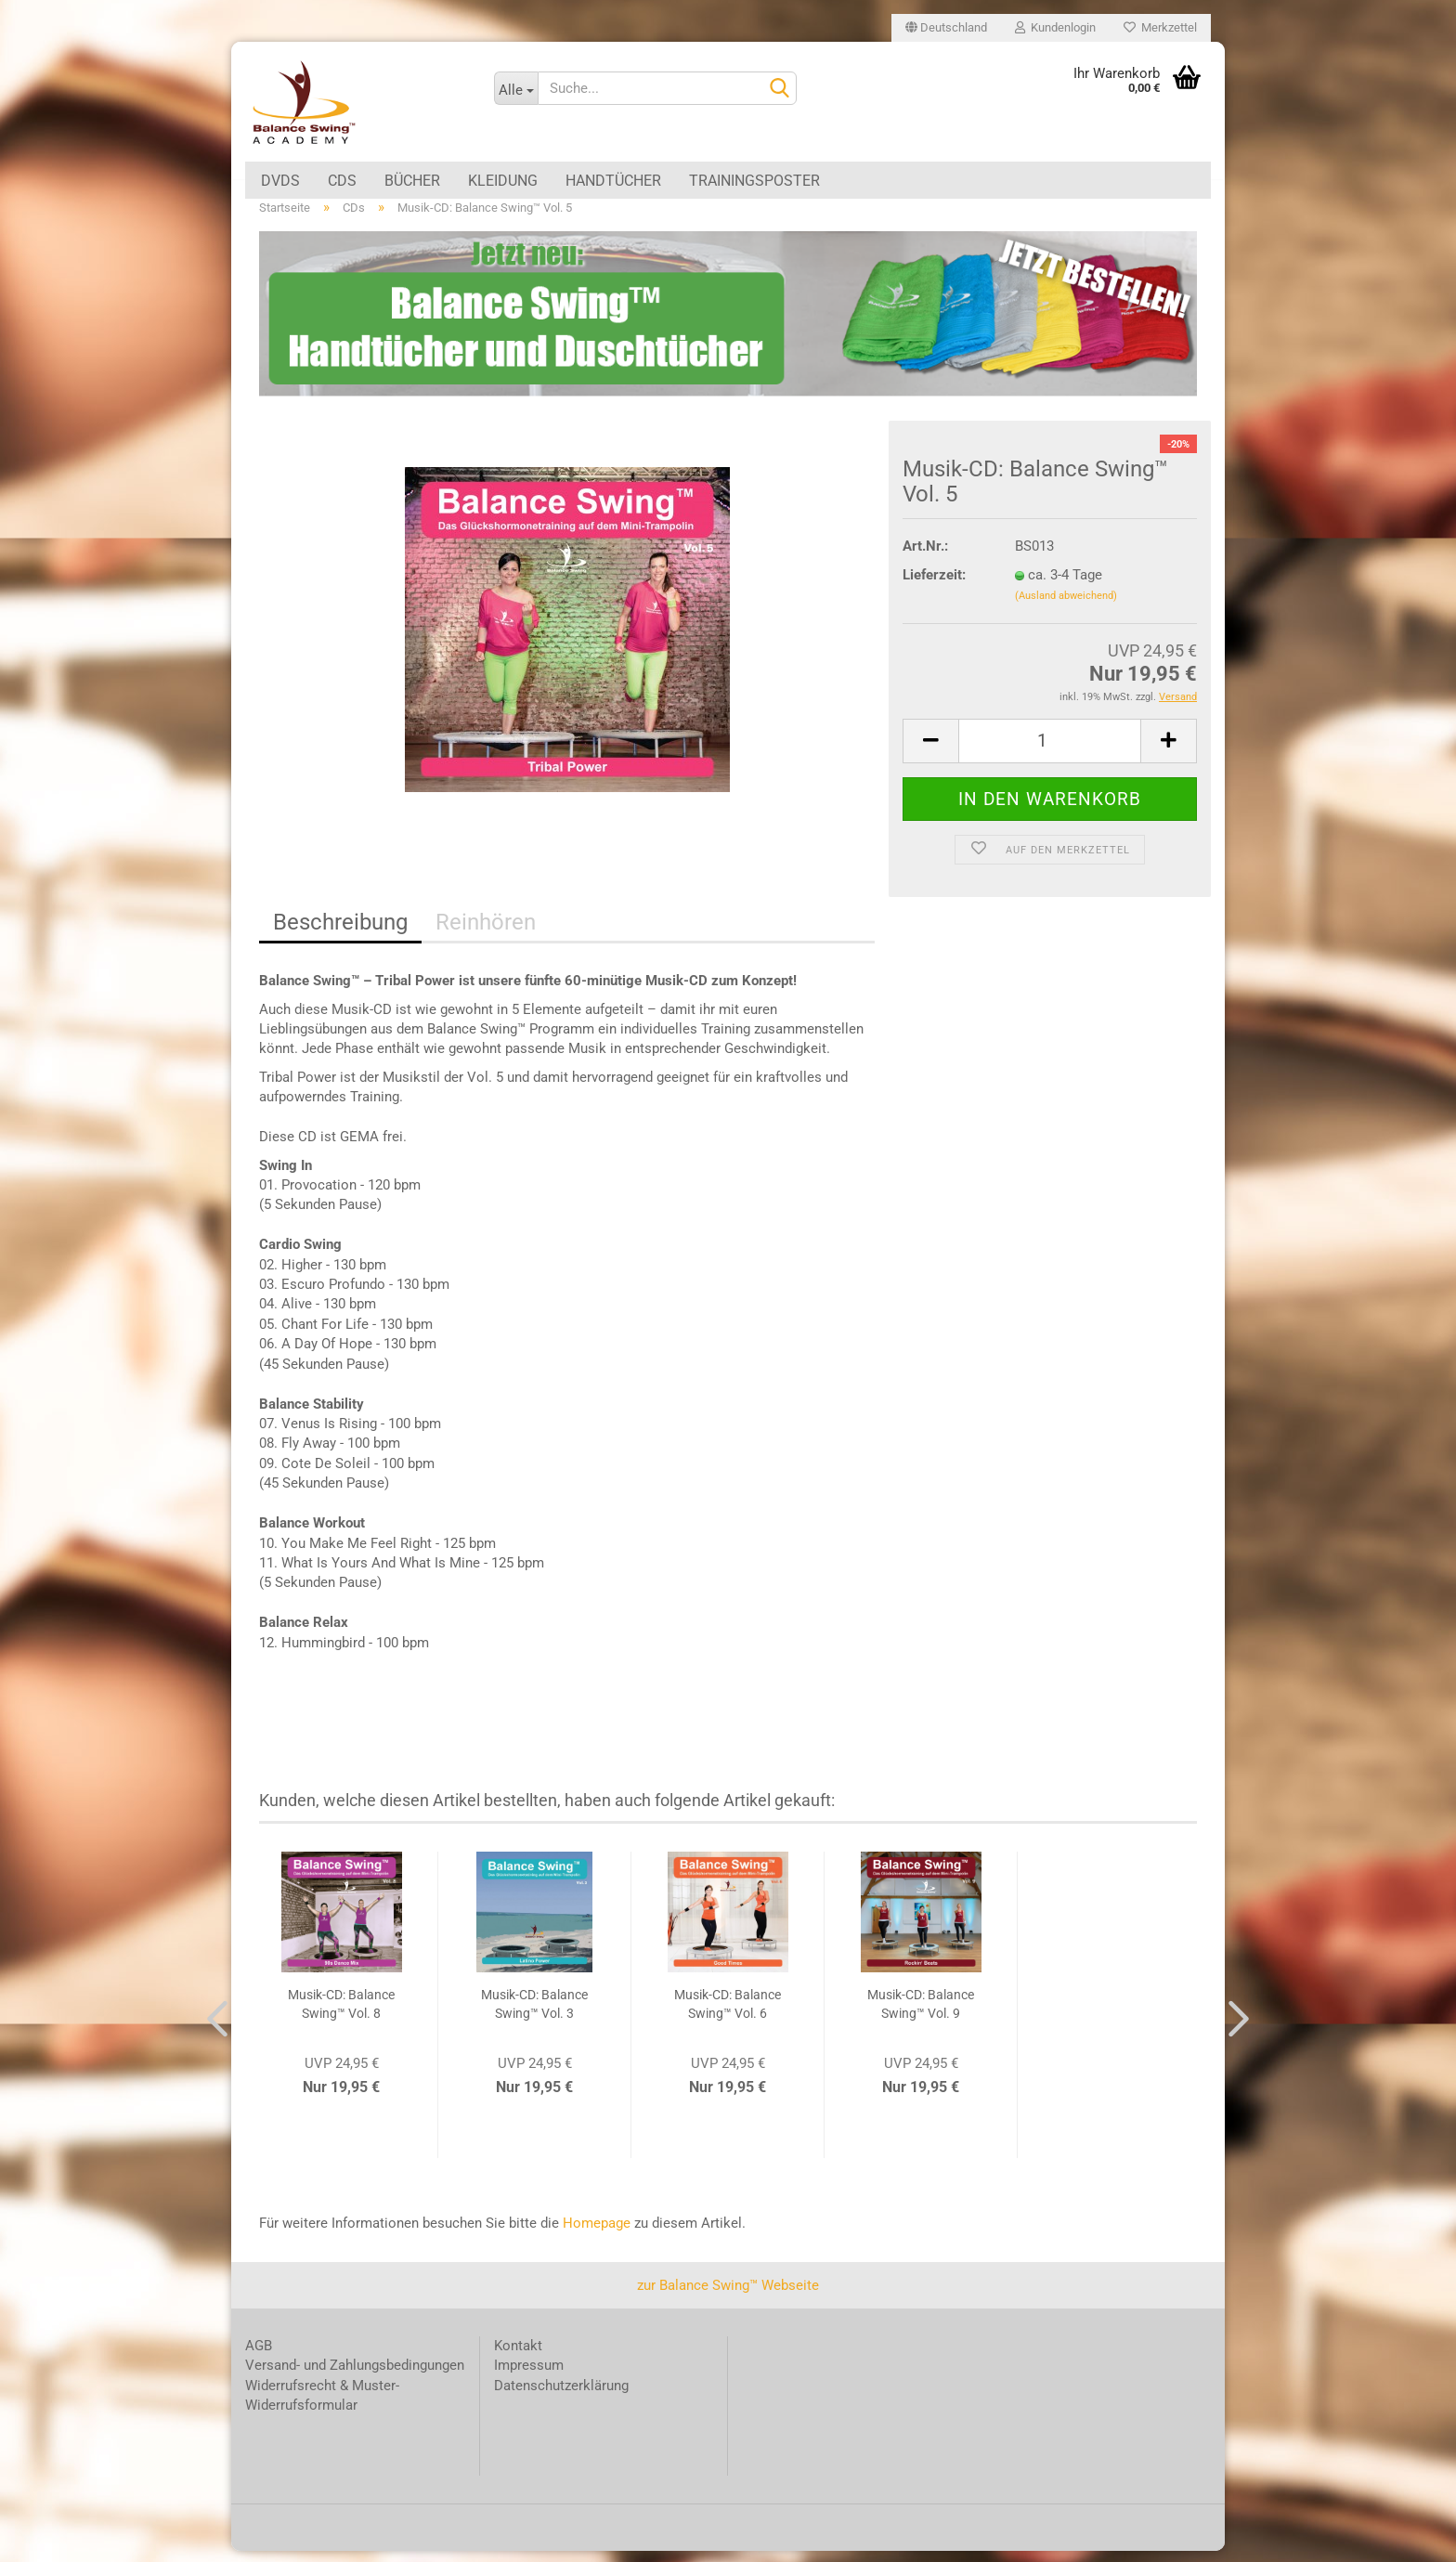 This screenshot has width=1456, height=2562. What do you see at coordinates (340, 934) in the screenshot?
I see `Beschreibung` at bounding box center [340, 934].